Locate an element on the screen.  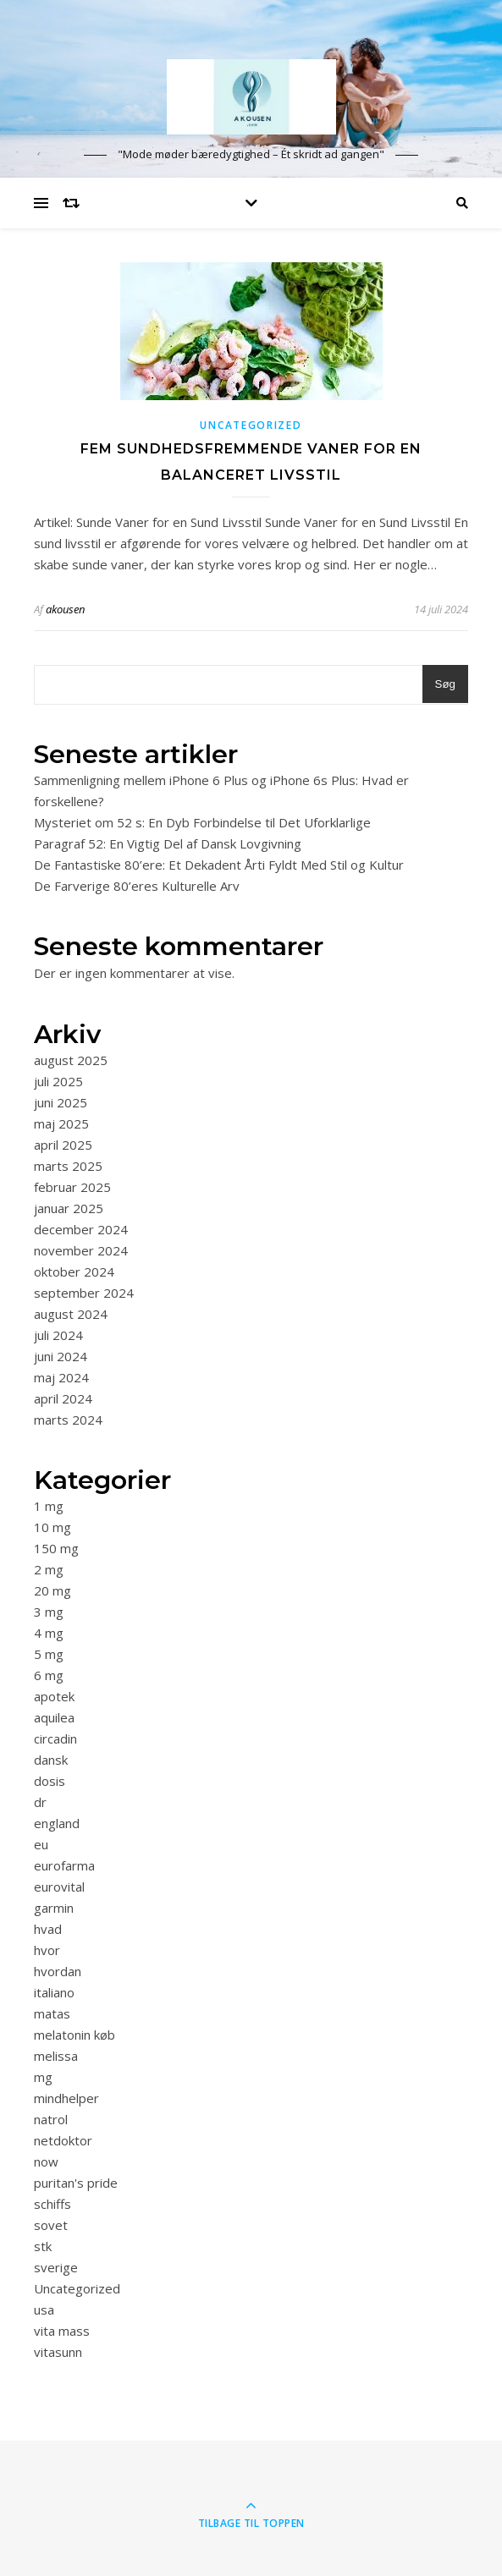
vitasunn is located at coordinates (58, 2351).